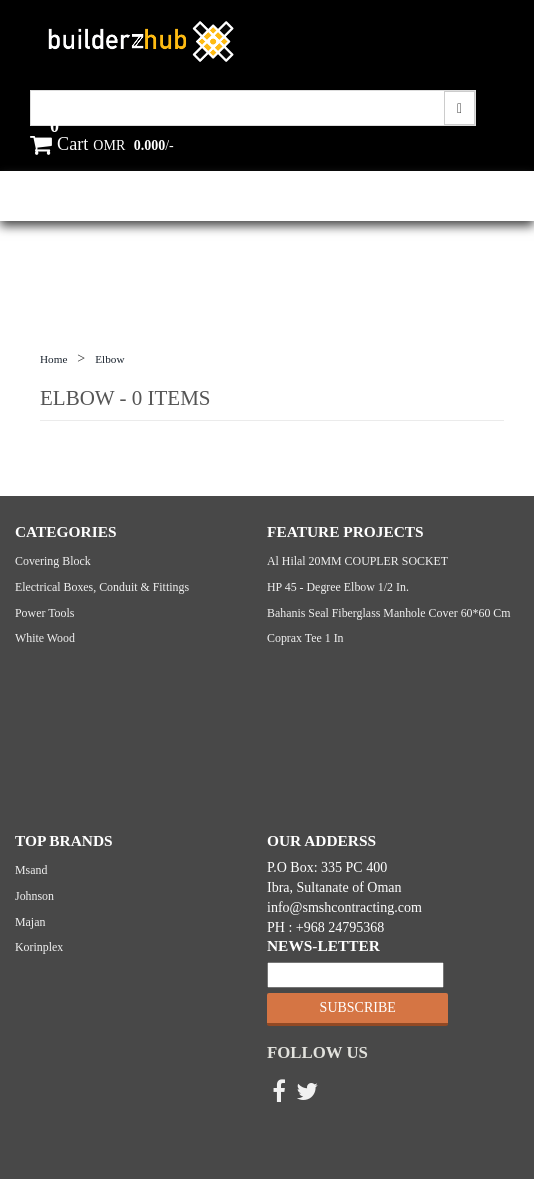 This screenshot has height=1179, width=534. I want to click on Johnson, so click(34, 896).